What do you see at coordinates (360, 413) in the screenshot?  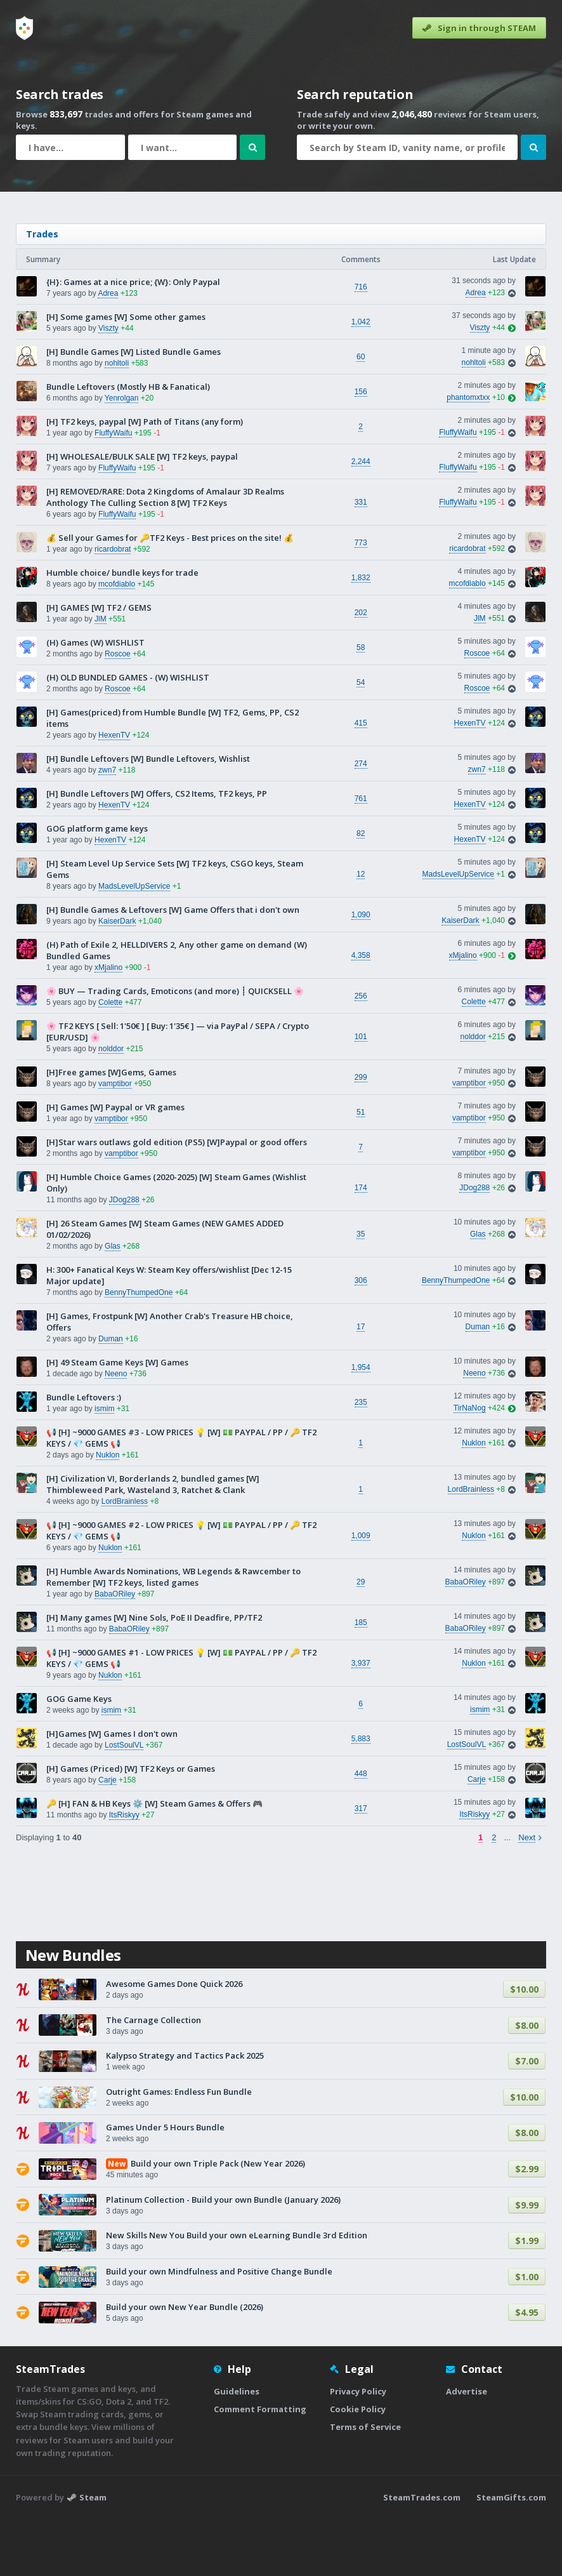 I see `60` at bounding box center [360, 413].